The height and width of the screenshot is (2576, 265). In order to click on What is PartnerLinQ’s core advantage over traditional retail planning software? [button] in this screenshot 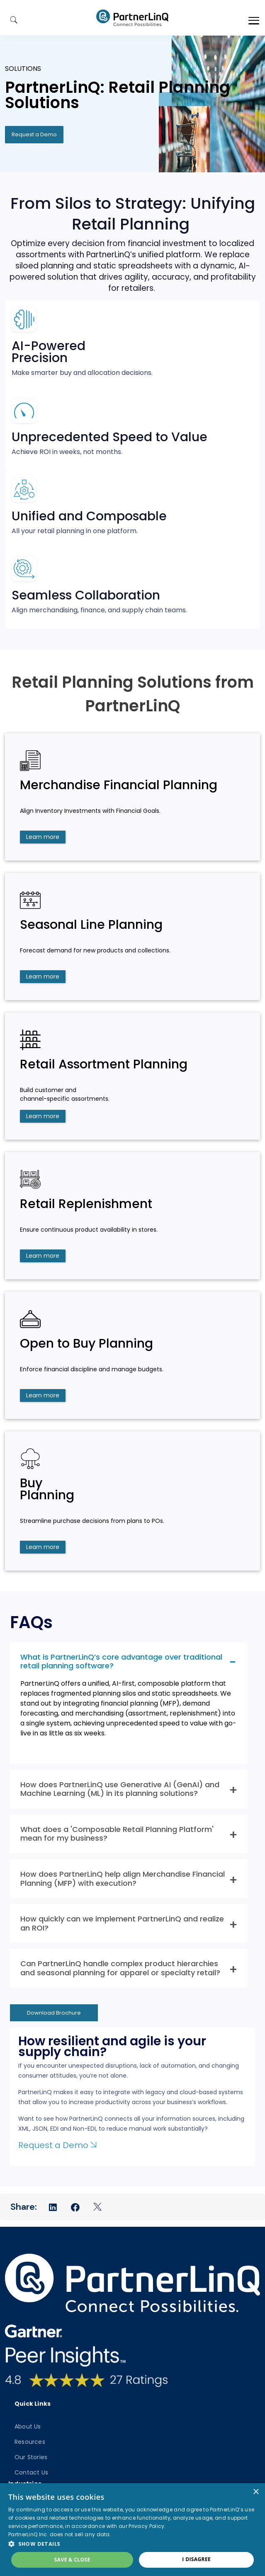, I will do `click(121, 1661)`.